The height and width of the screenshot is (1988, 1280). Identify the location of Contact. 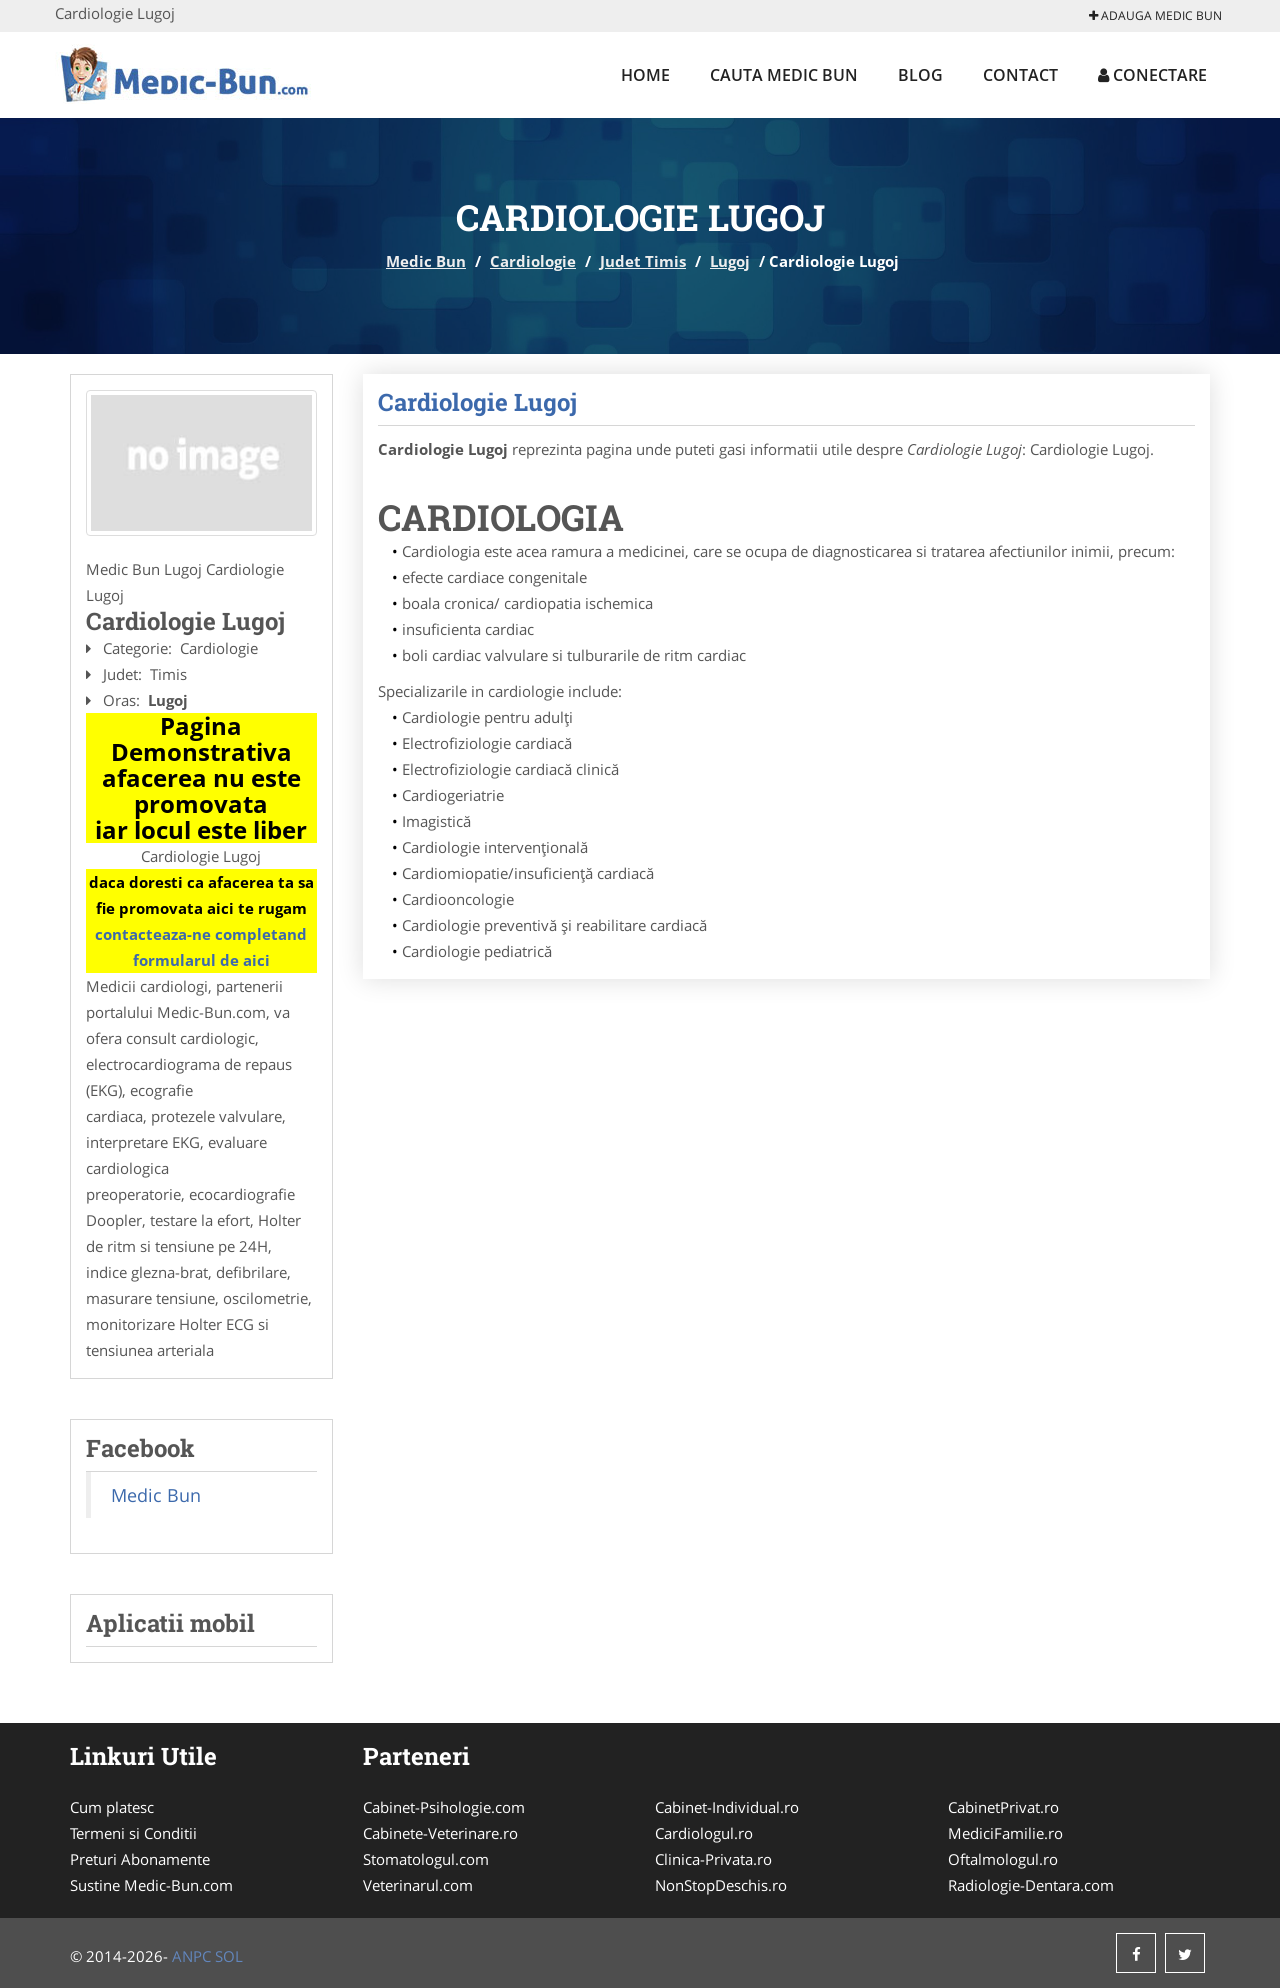
(1020, 75).